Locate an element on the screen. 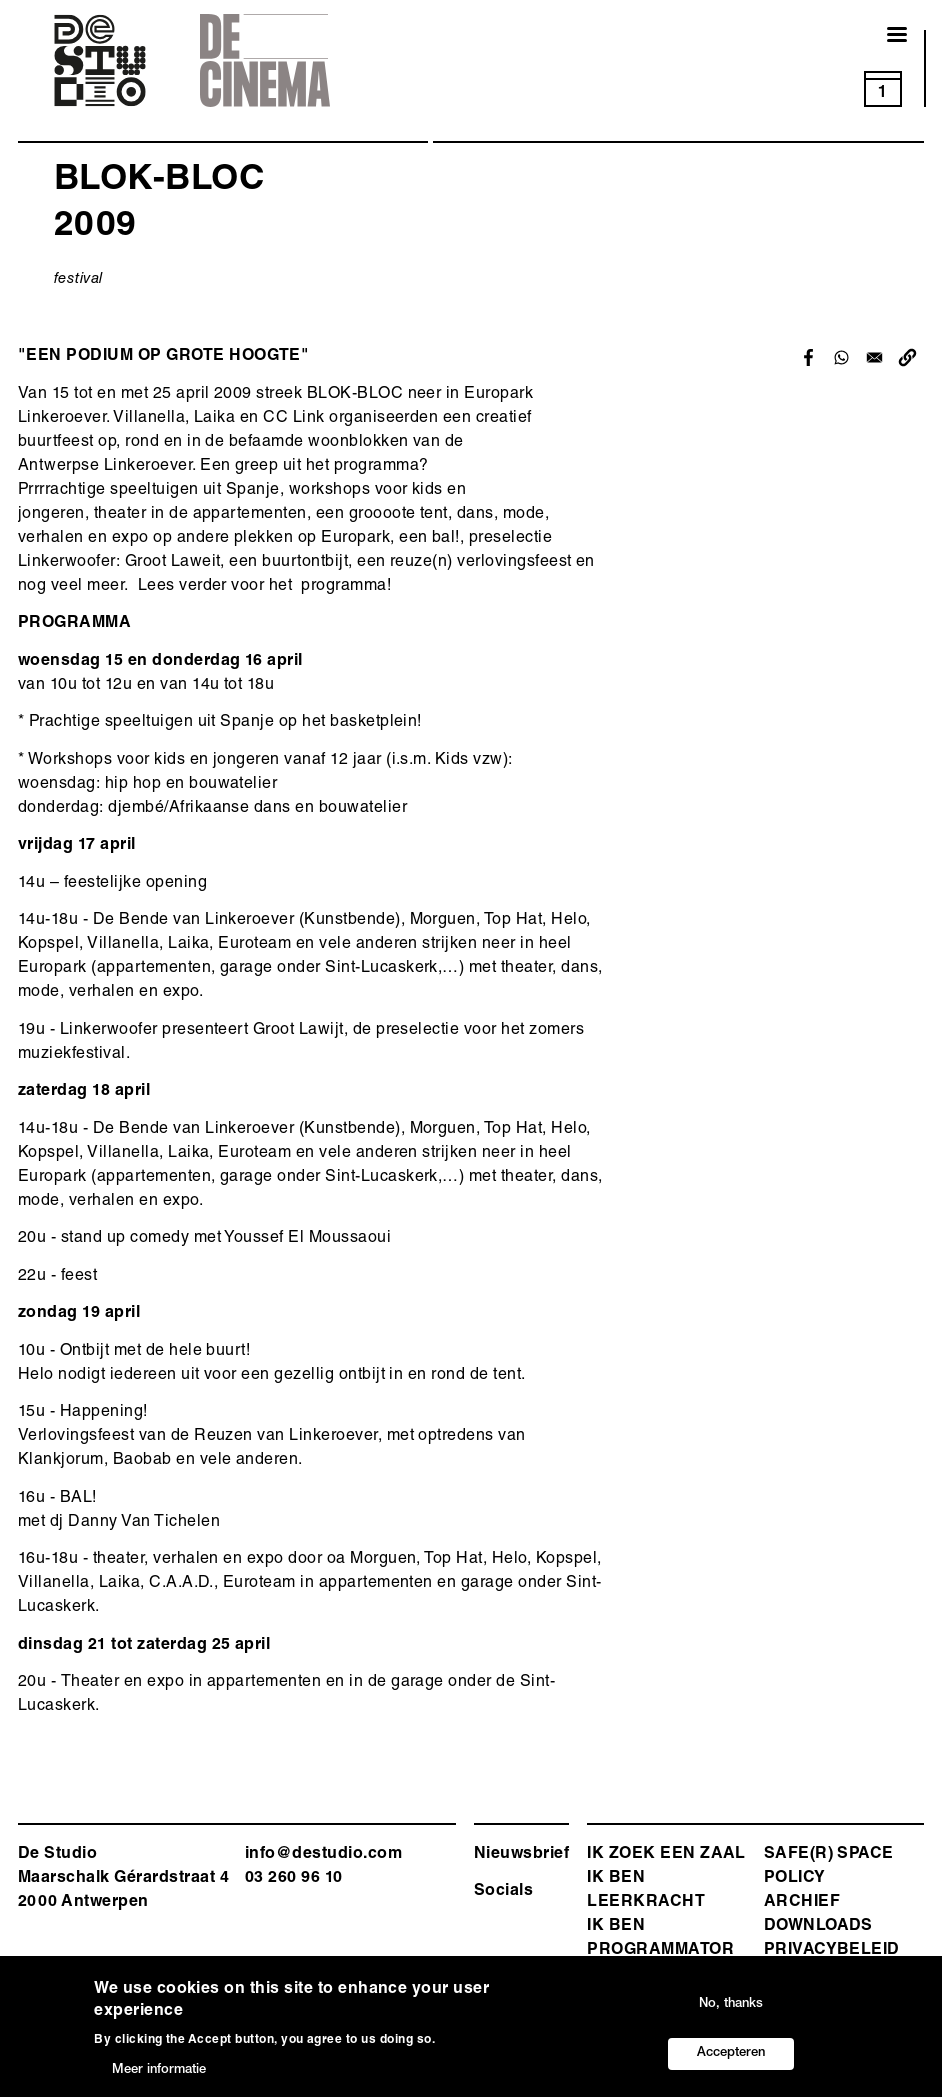 Image resolution: width=942 pixels, height=2098 pixels. [Share to Email] is located at coordinates (874, 357).